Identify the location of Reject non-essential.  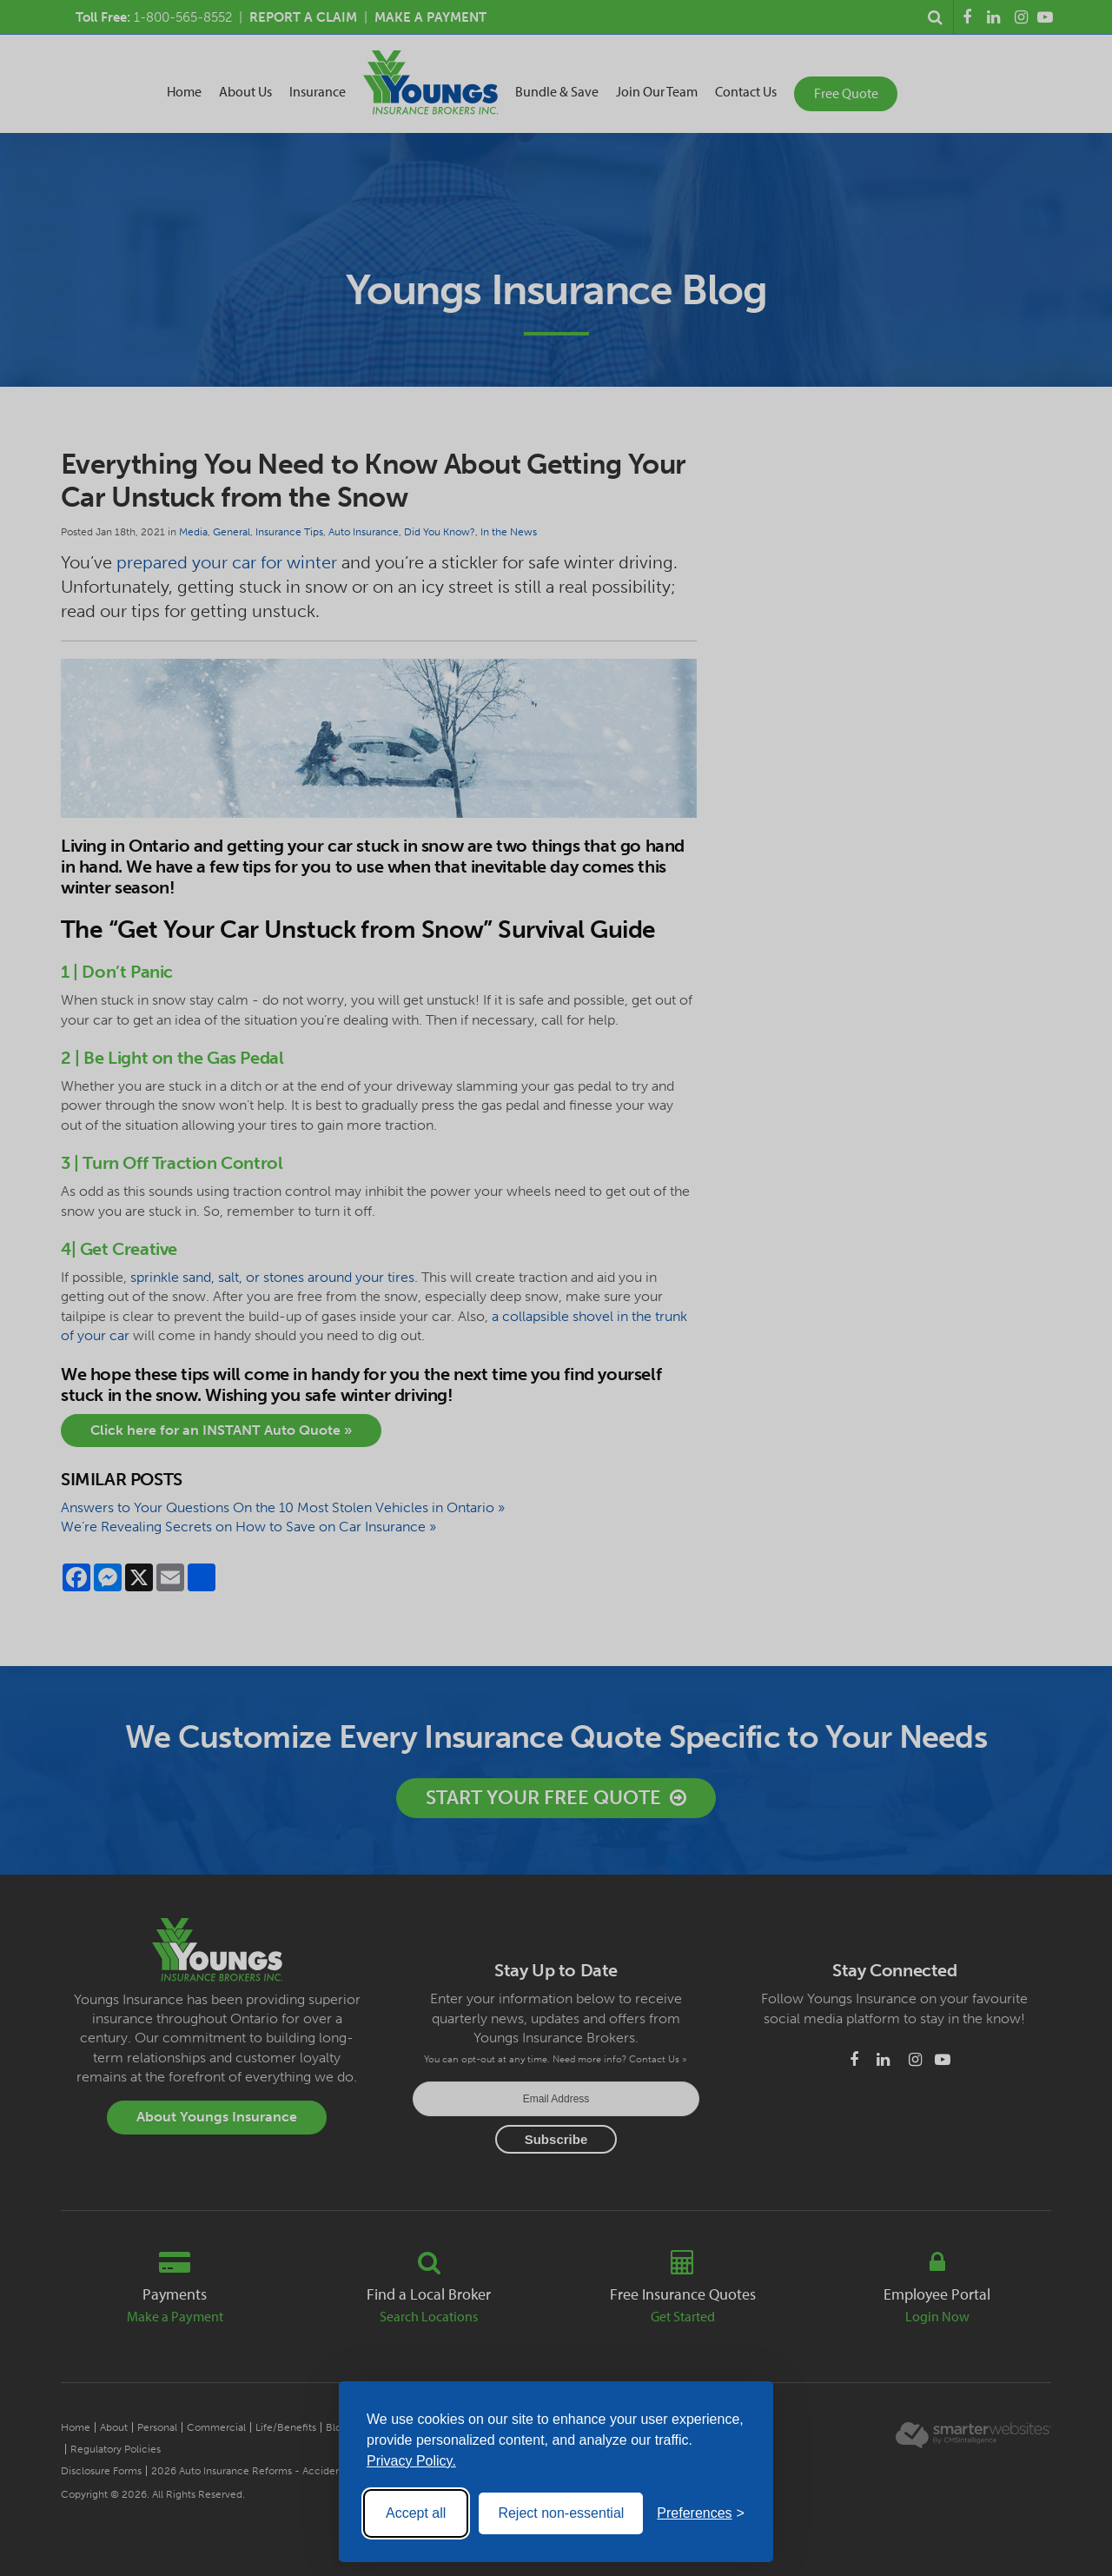
(561, 2513).